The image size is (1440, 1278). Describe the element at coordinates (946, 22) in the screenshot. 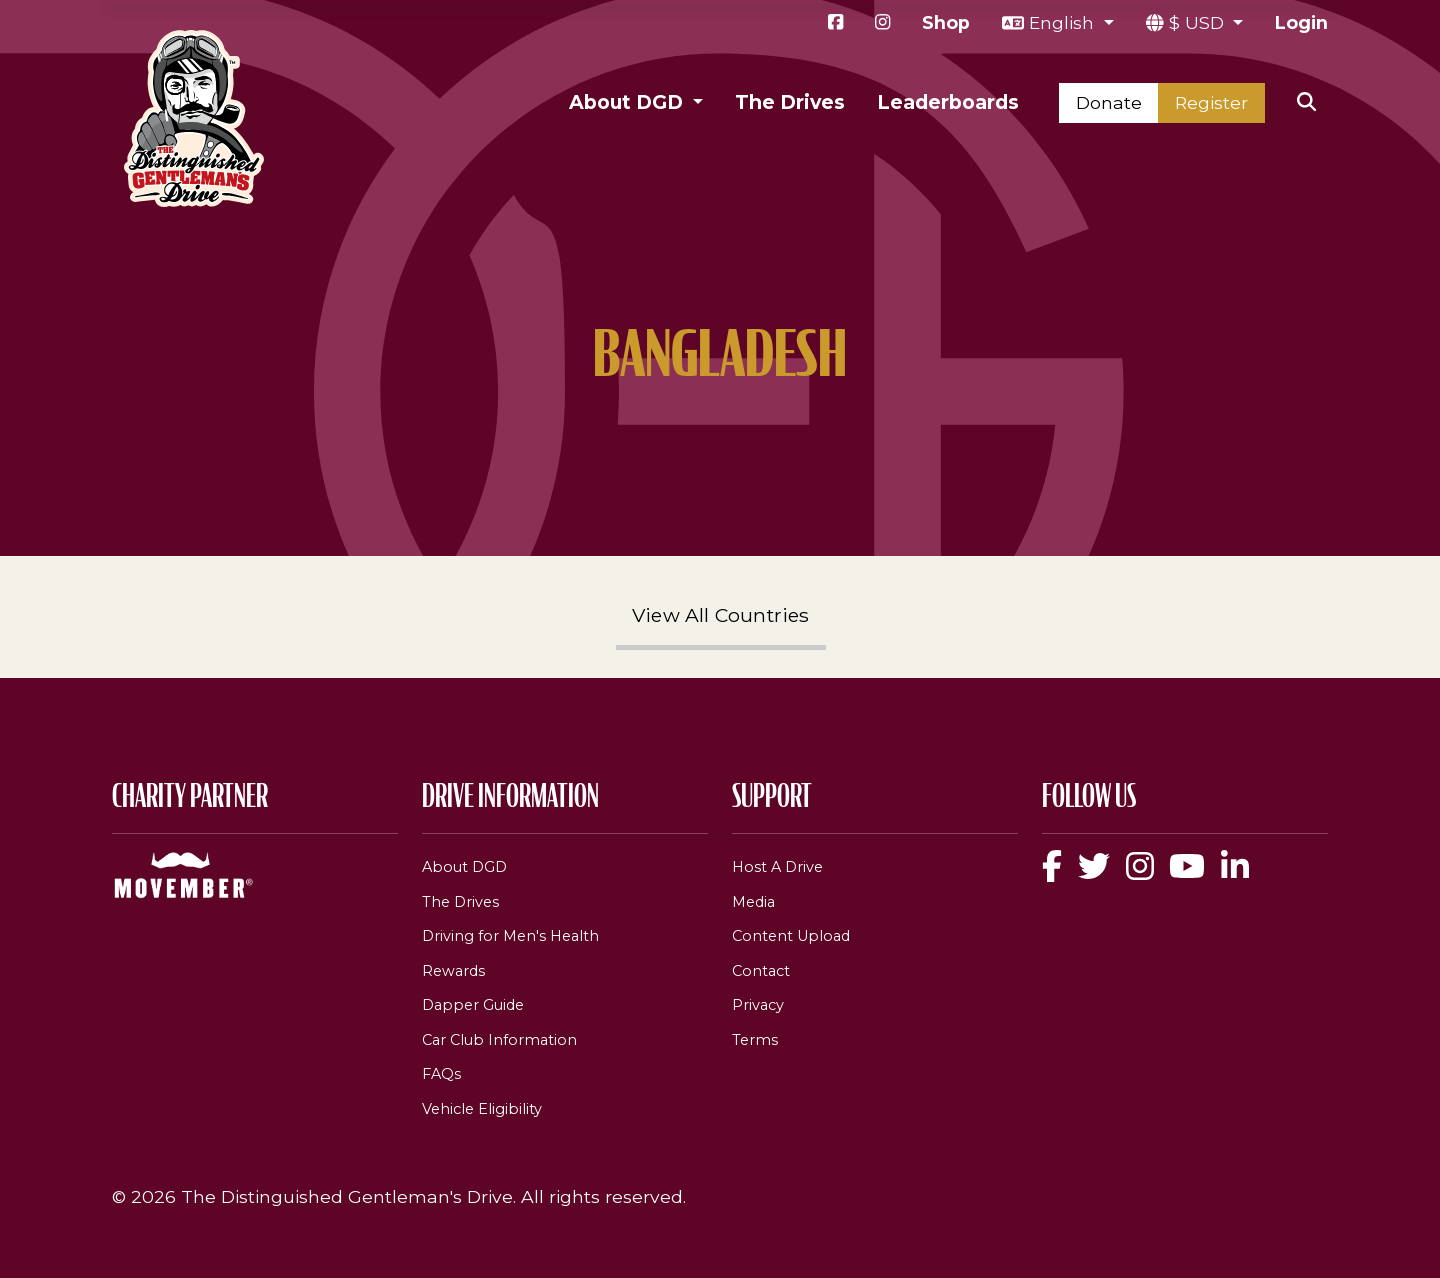

I see `Shop` at that location.